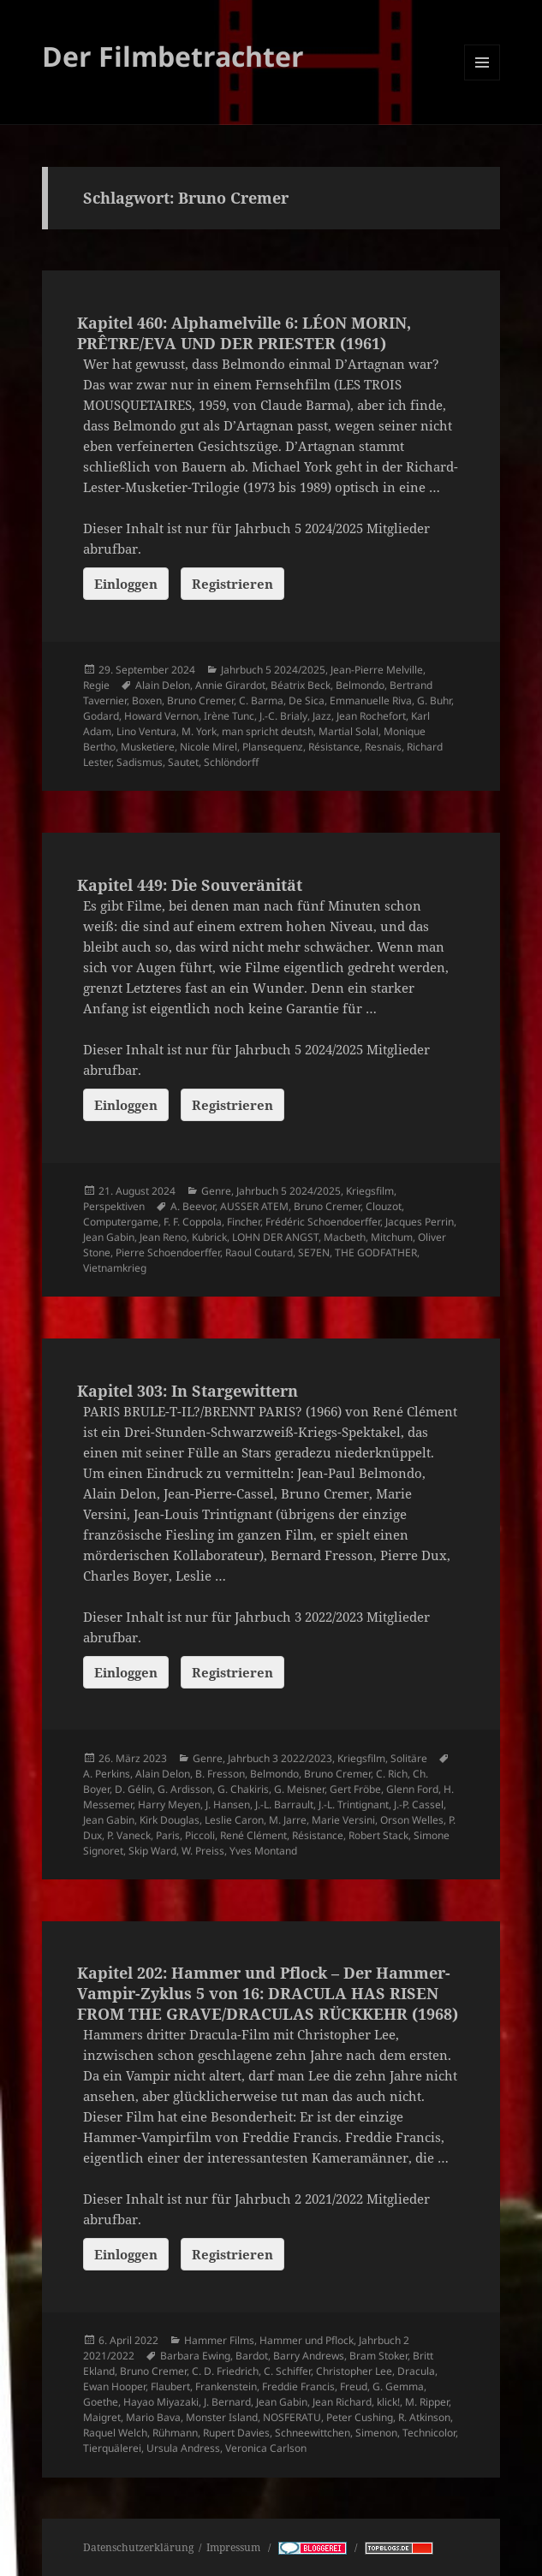 This screenshot has height=2576, width=542. Describe the element at coordinates (147, 700) in the screenshot. I see `Boxen` at that location.